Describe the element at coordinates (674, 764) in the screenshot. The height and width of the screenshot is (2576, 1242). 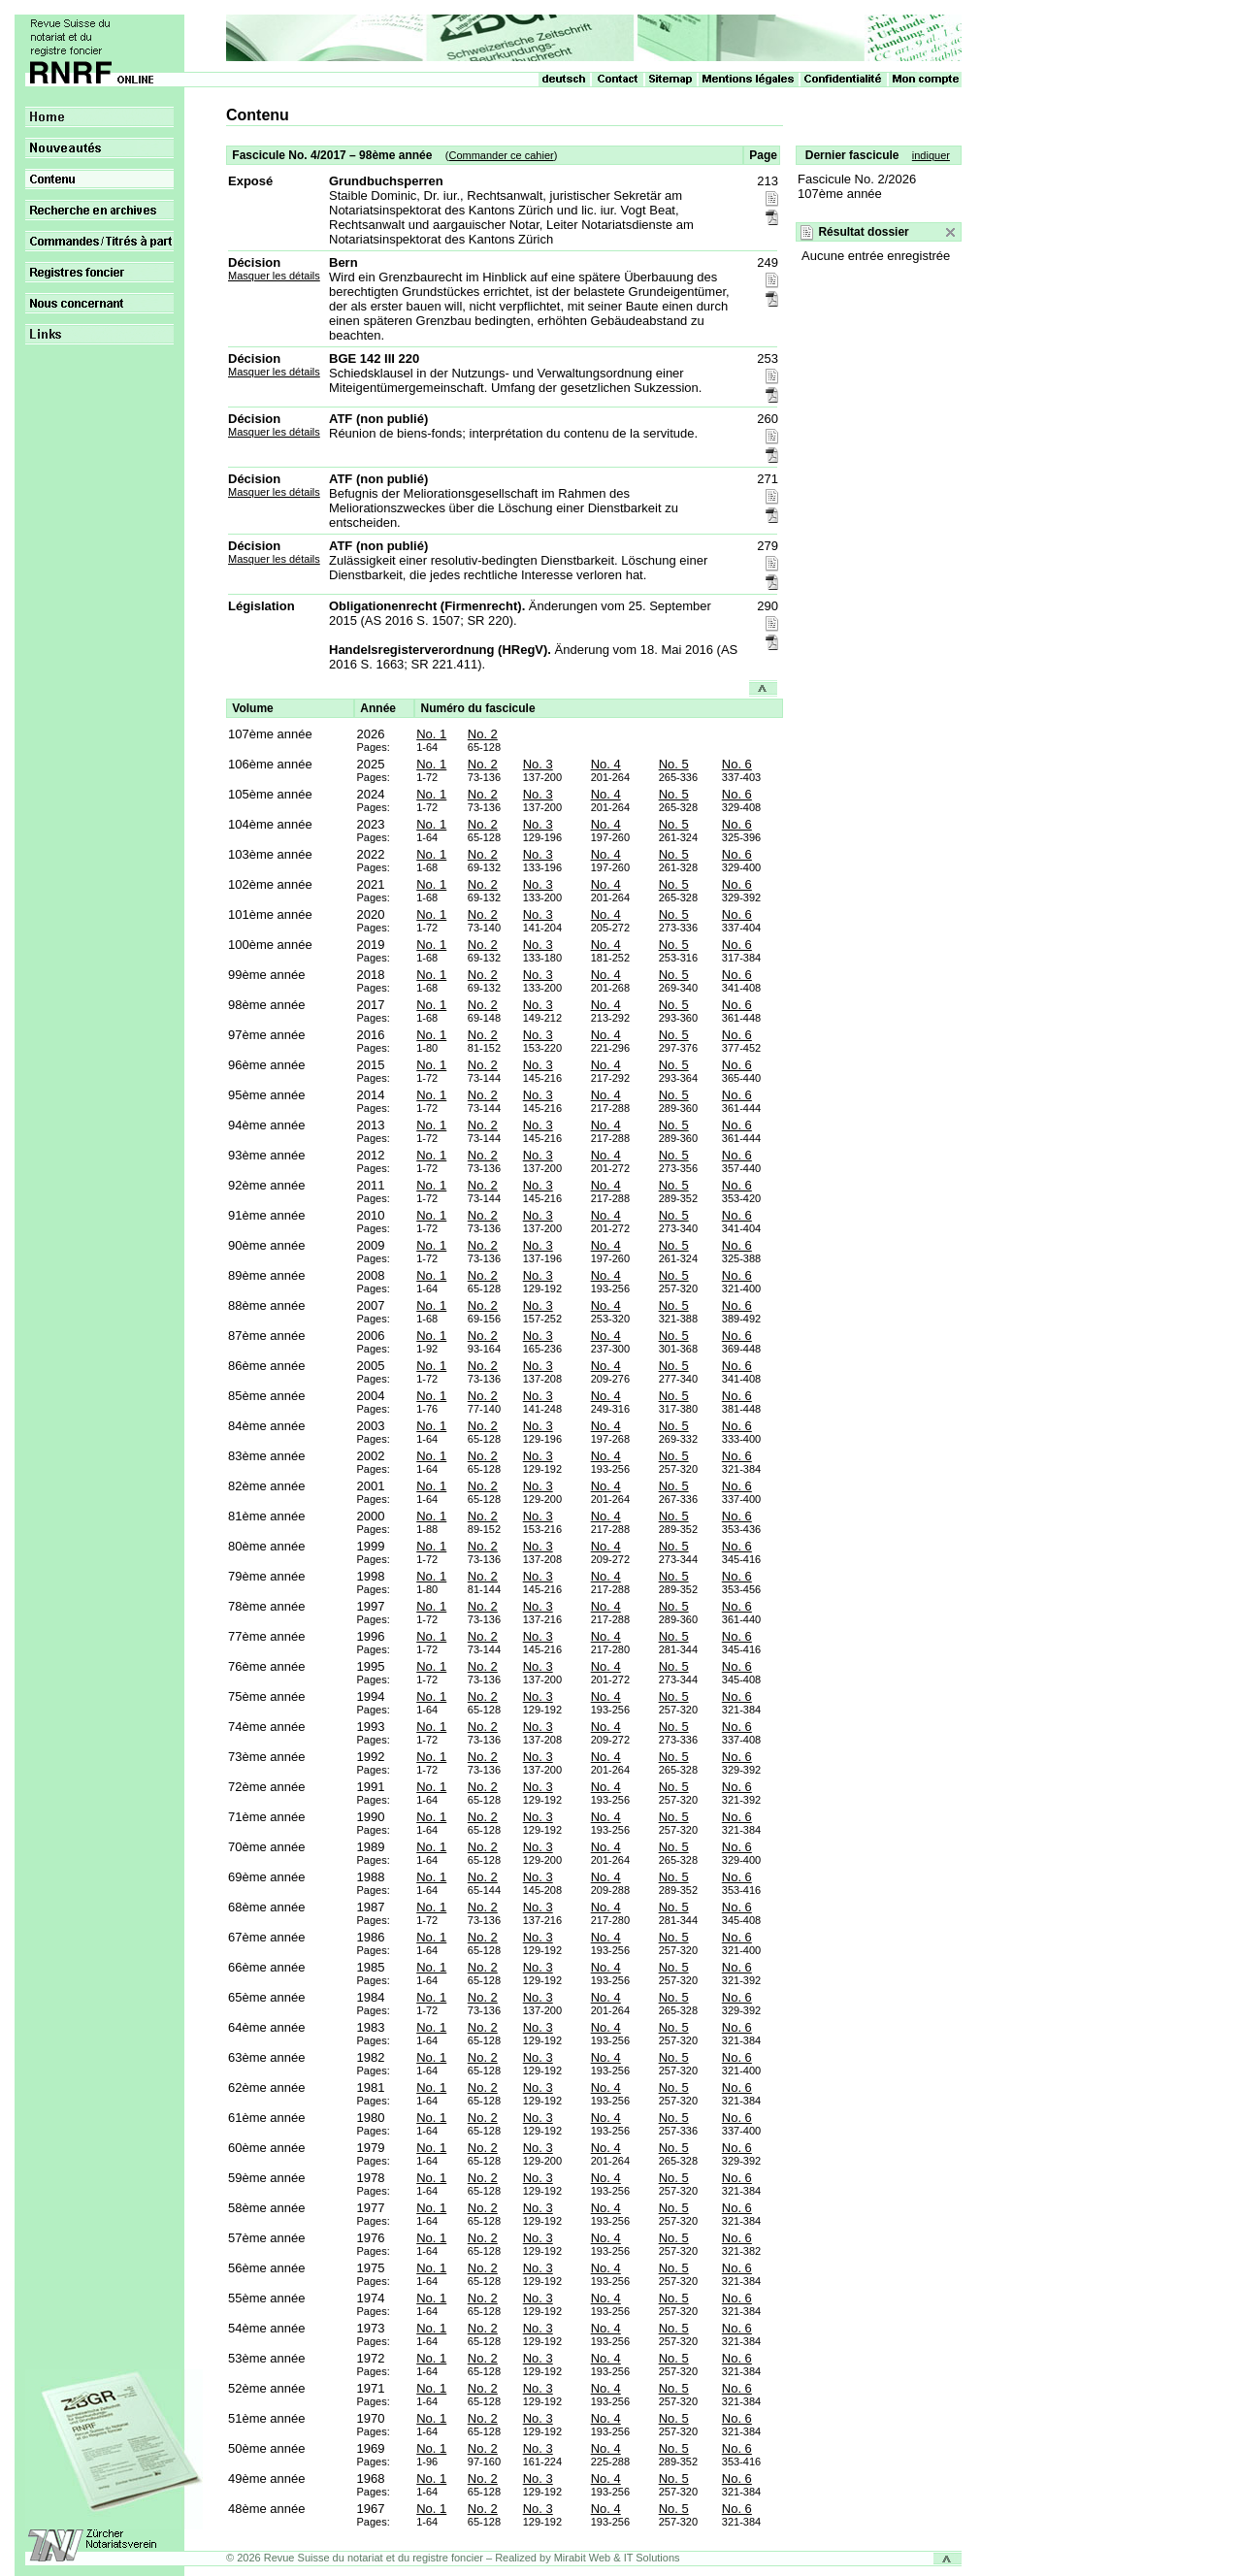
I see `No. 5` at that location.